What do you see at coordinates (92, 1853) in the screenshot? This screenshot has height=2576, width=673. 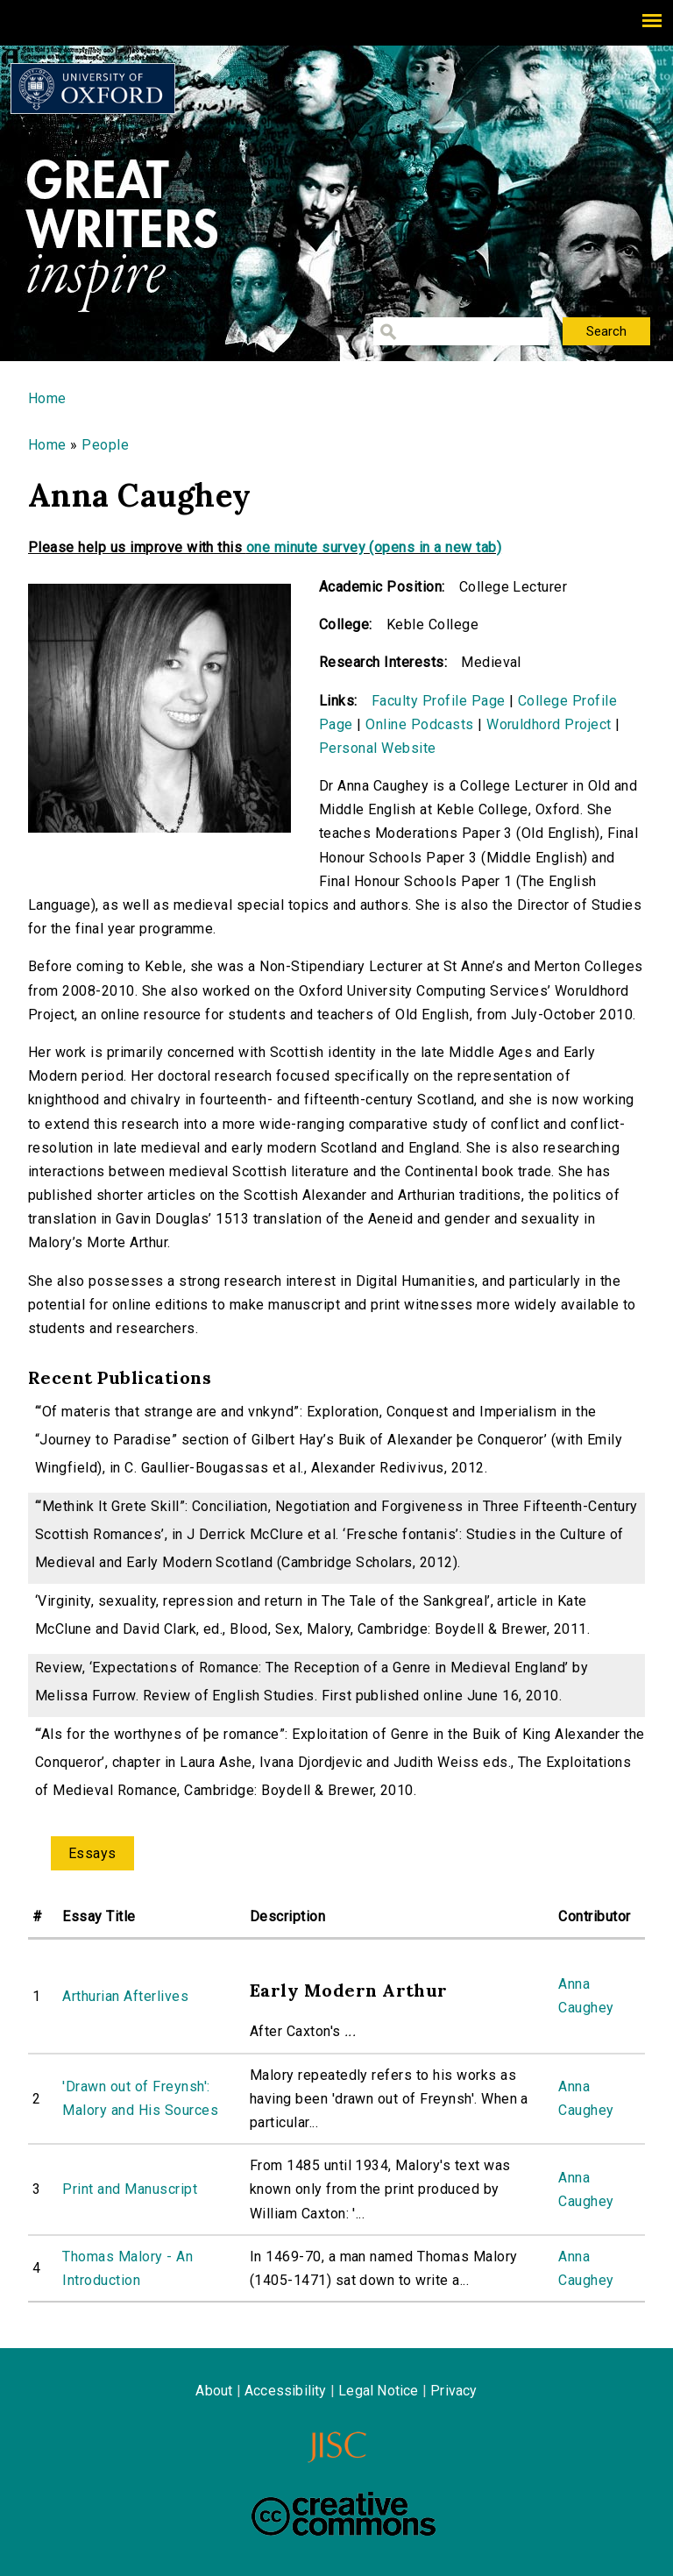 I see `Essays` at bounding box center [92, 1853].